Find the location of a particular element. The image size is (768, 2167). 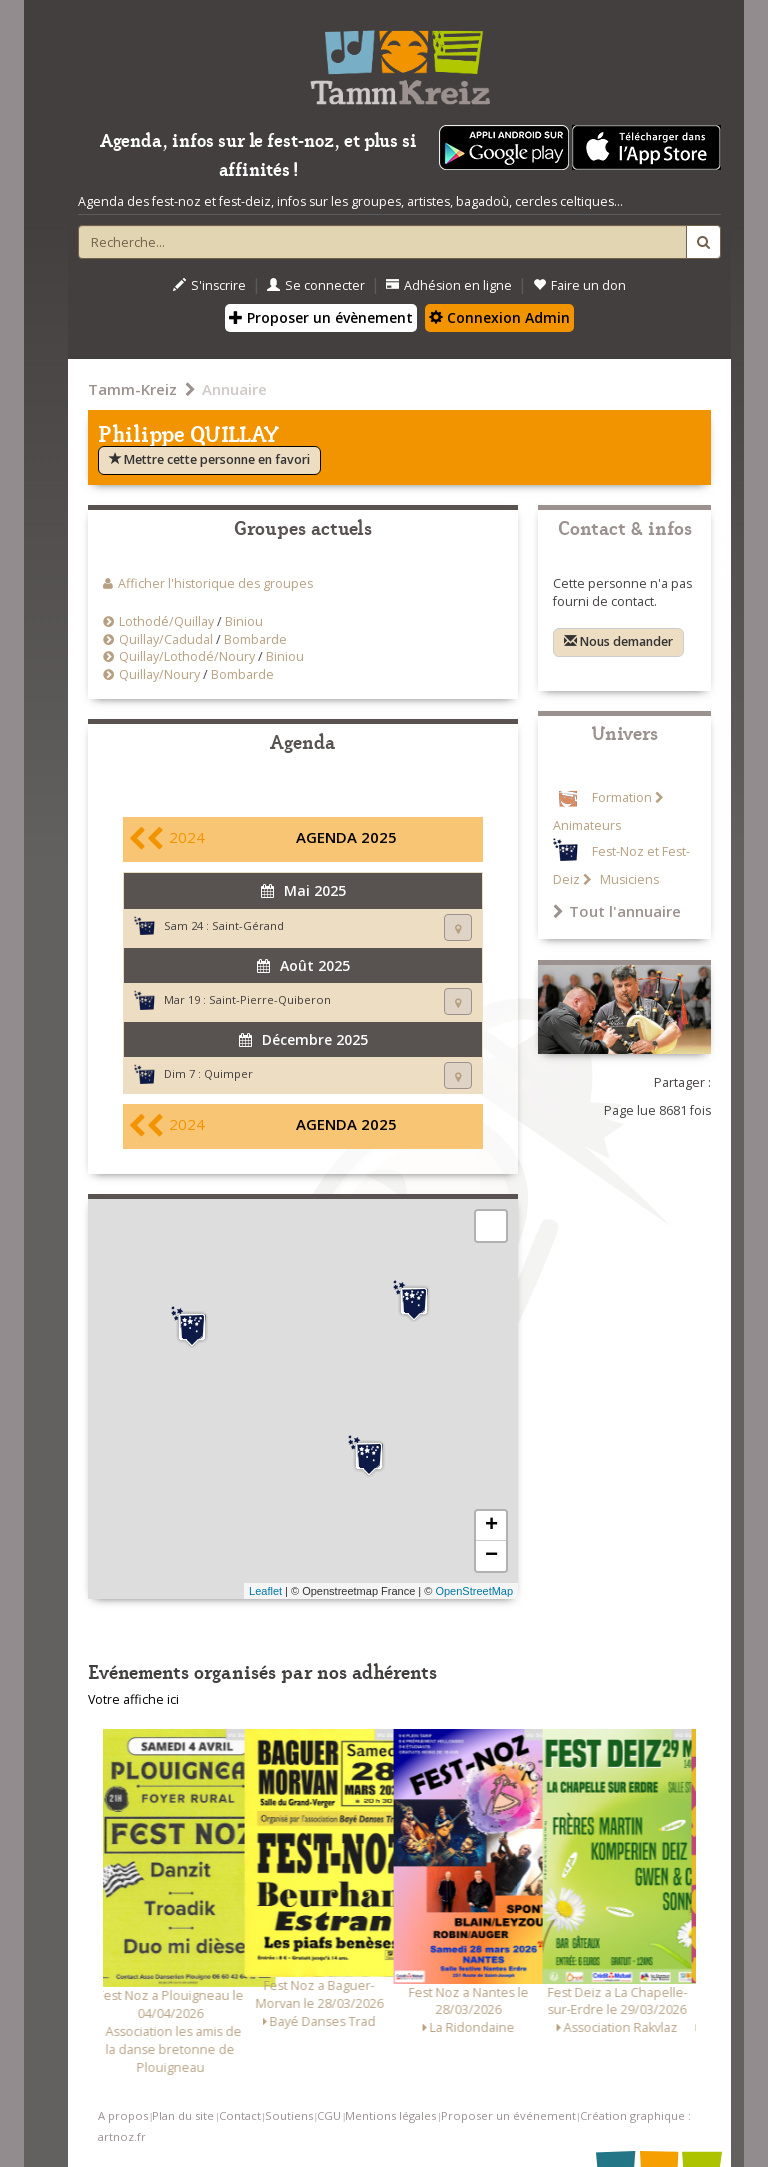

Votre affiche ici is located at coordinates (133, 1699).